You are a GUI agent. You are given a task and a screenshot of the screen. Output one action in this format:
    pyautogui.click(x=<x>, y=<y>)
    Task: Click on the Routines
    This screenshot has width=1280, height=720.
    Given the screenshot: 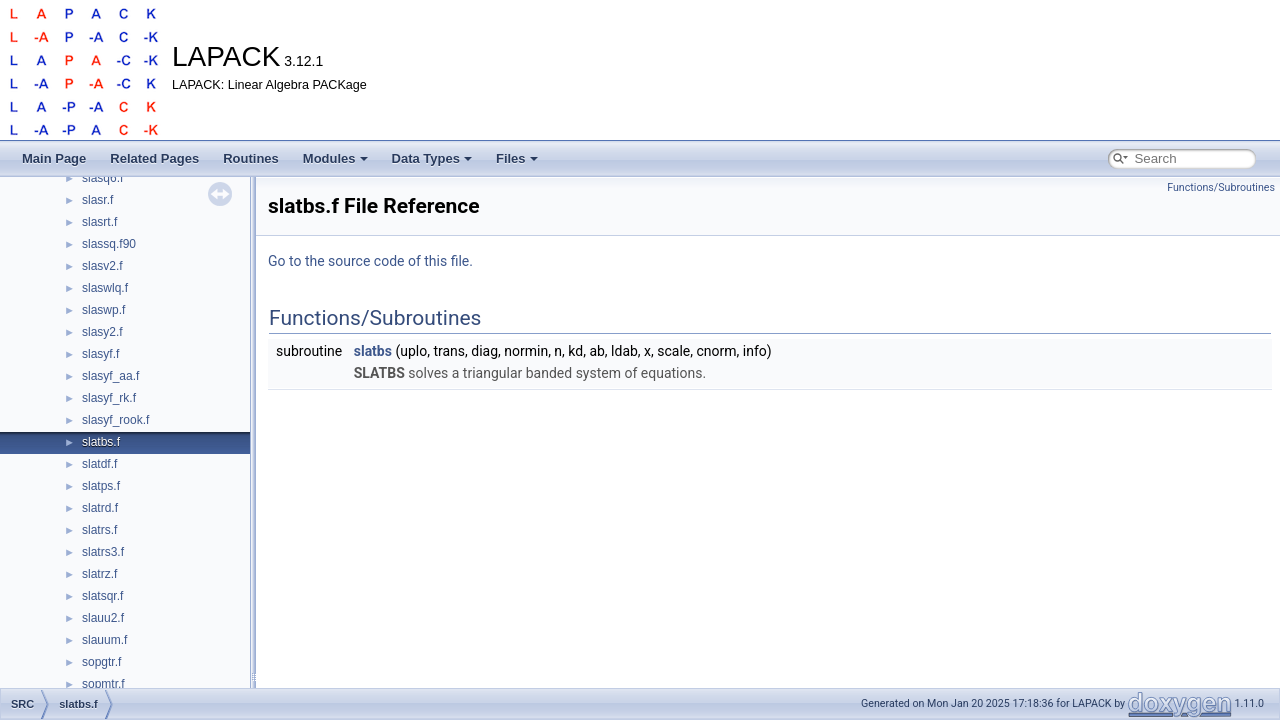 What is the action you would take?
    pyautogui.click(x=251, y=158)
    